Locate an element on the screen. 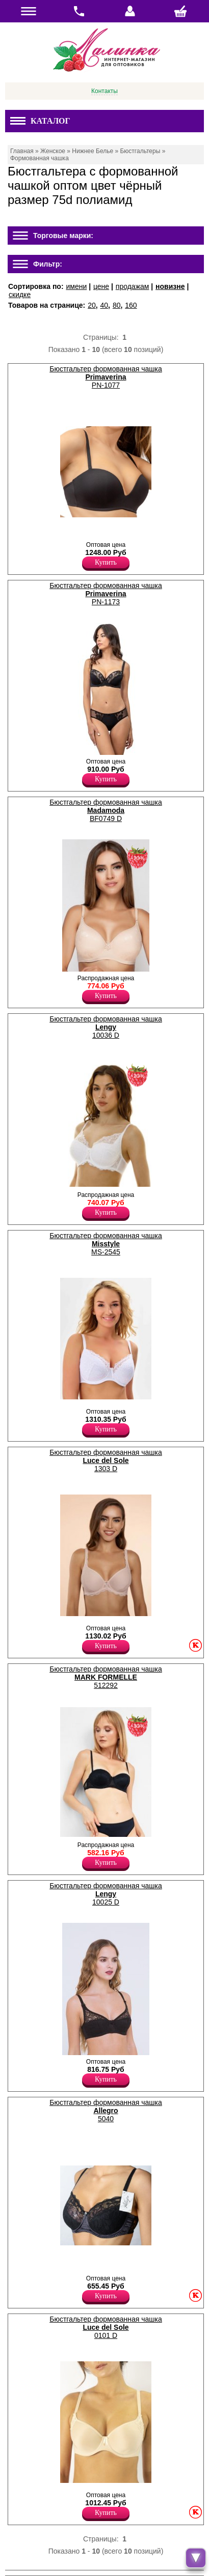  Бюстгальтер формованная чашка MS-2545 is located at coordinates (105, 1244).